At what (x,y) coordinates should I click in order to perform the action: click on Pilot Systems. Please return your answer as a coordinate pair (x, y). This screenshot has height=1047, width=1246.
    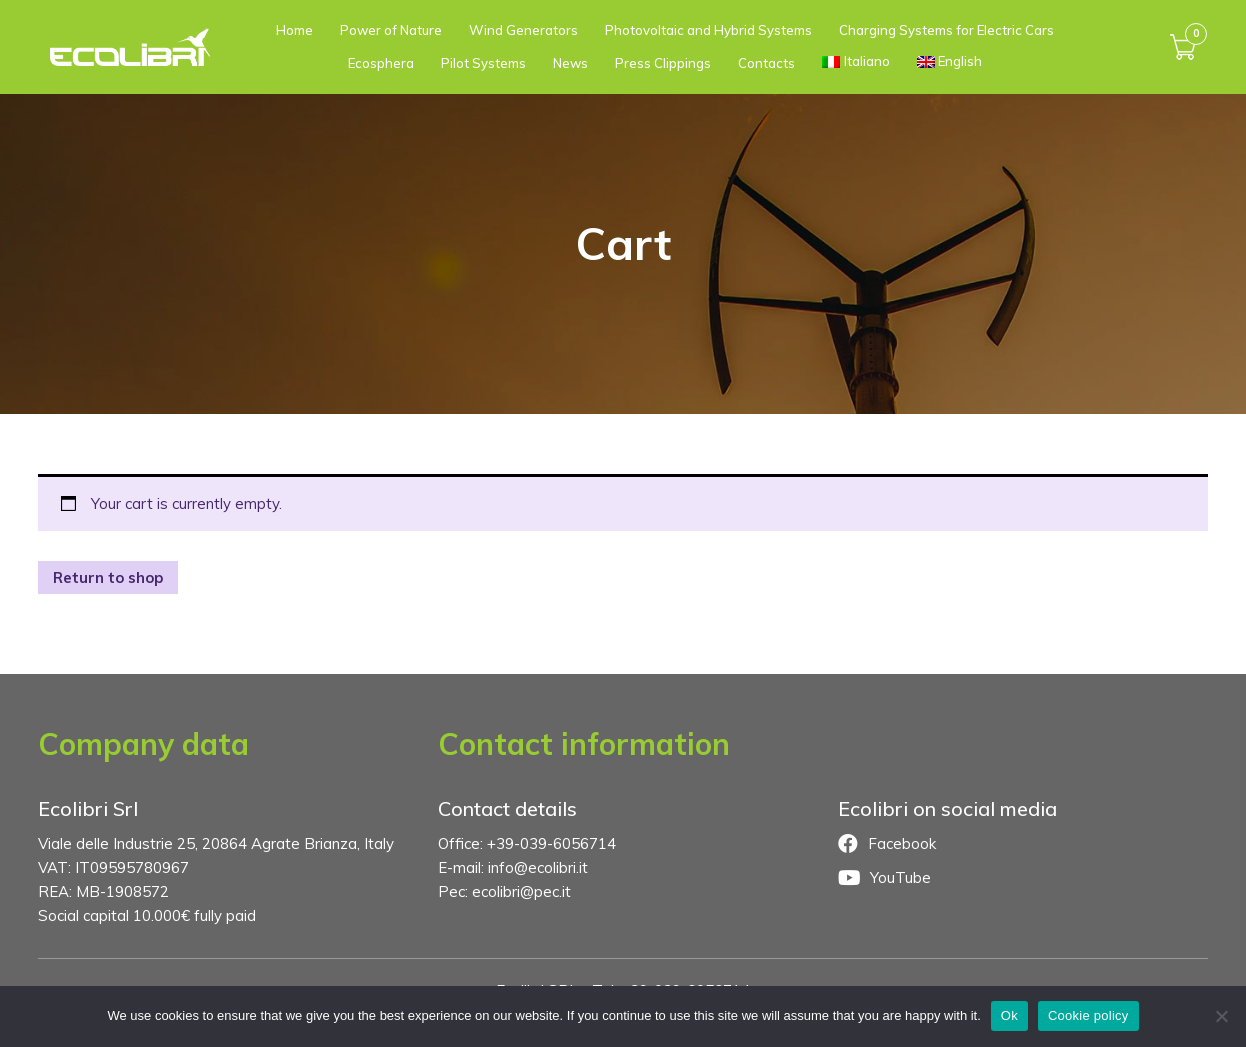
    Looking at the image, I should click on (483, 63).